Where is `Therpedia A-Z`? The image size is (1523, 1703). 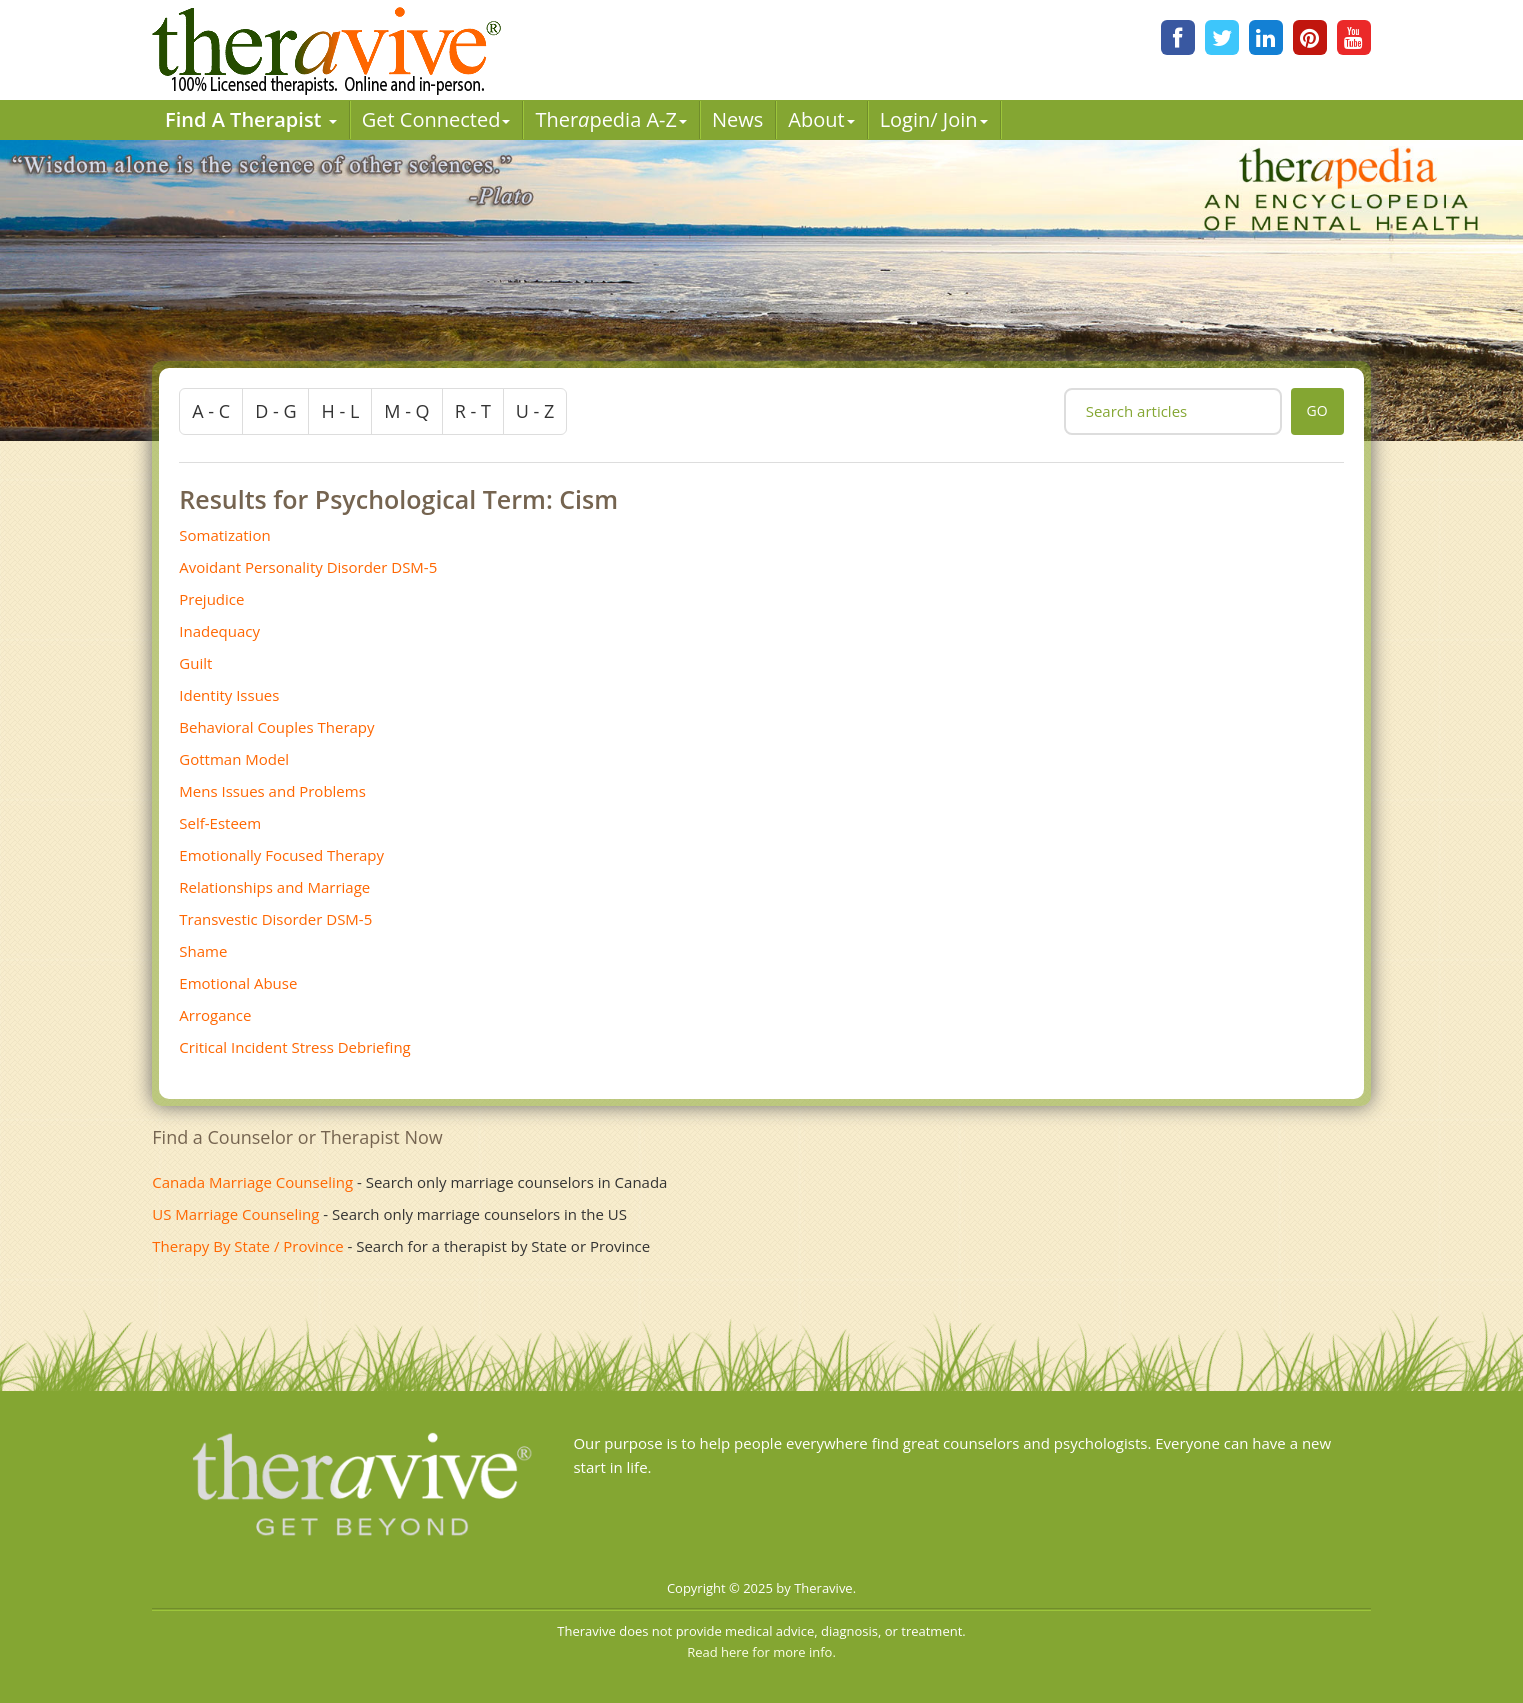 Therpedia A-Z is located at coordinates (611, 119).